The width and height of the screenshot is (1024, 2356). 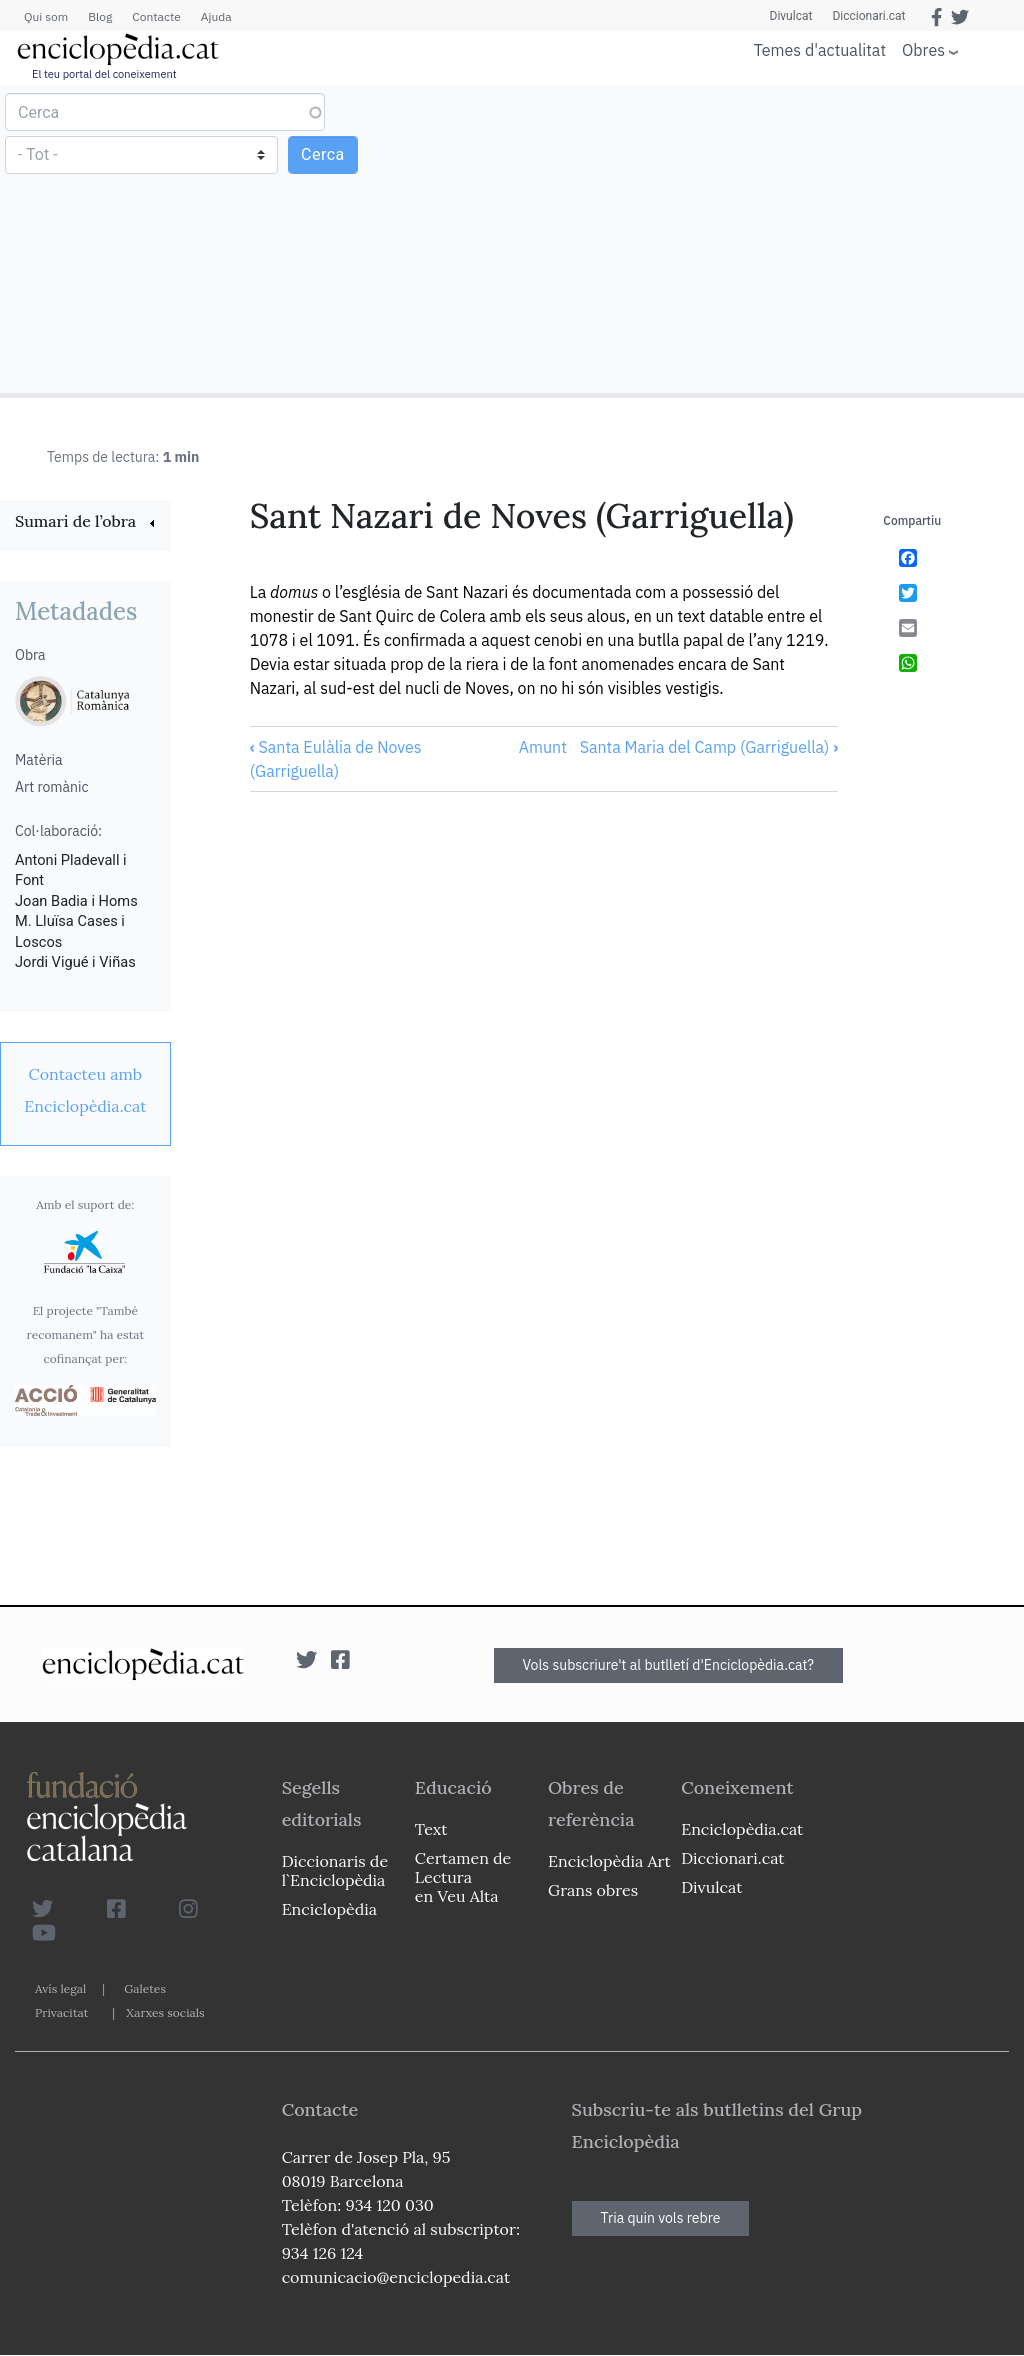 I want to click on Avís legal, so click(x=60, y=1988).